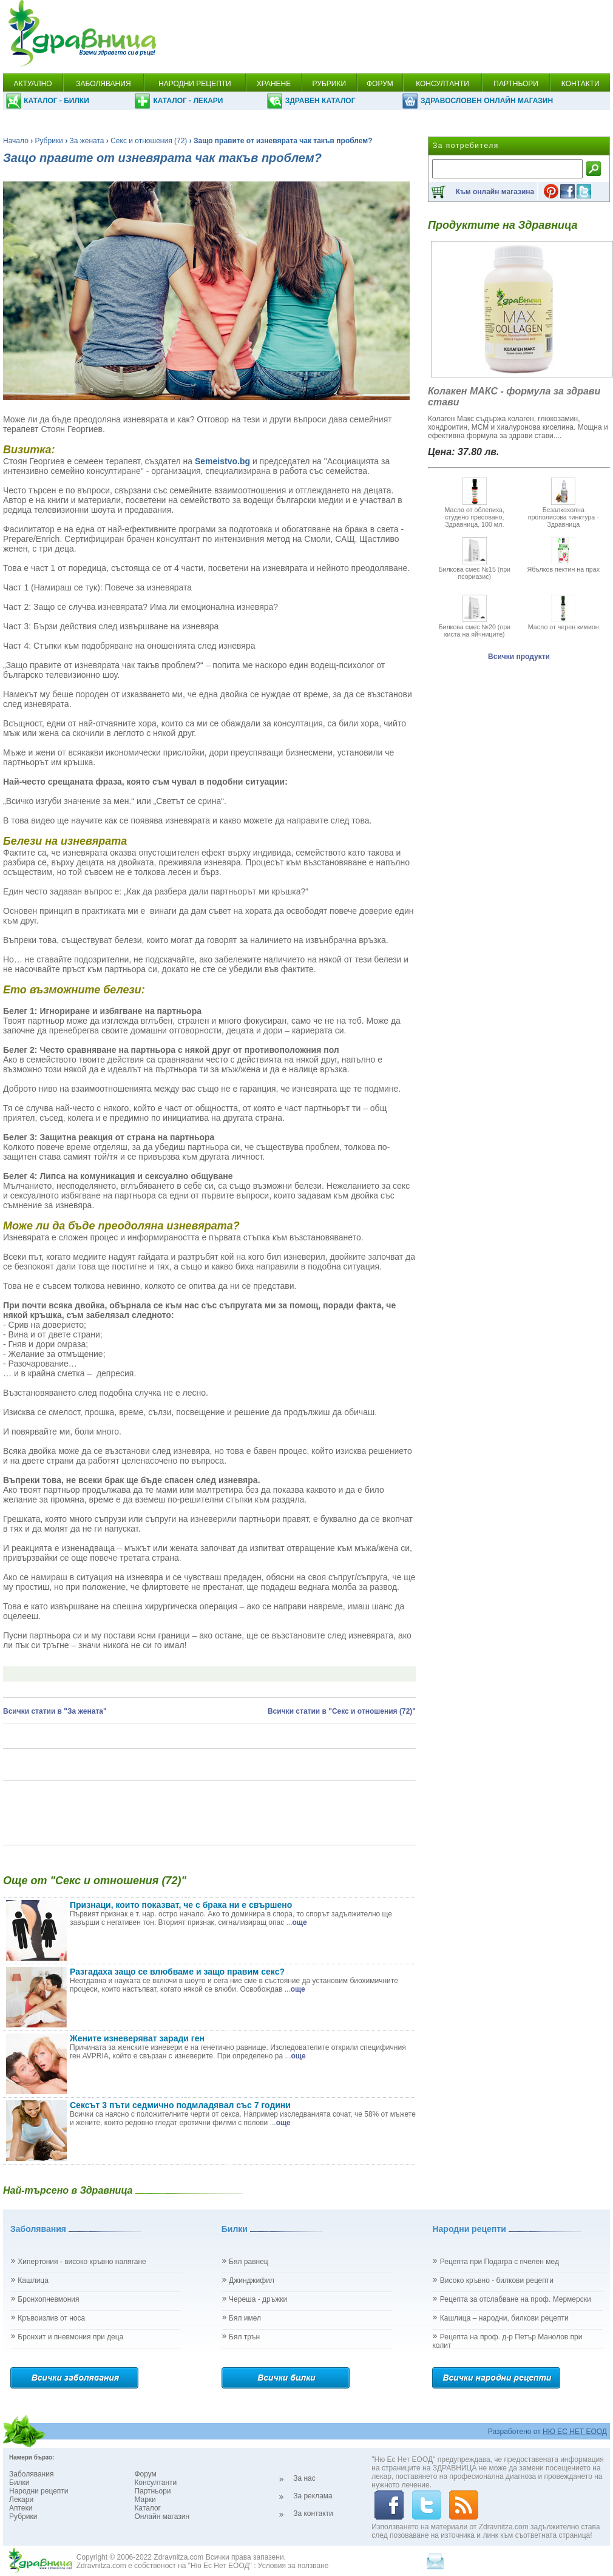 The height and width of the screenshot is (2576, 613). Describe the element at coordinates (504, 2318) in the screenshot. I see `Кашлица – народни, билкови рецепти` at that location.